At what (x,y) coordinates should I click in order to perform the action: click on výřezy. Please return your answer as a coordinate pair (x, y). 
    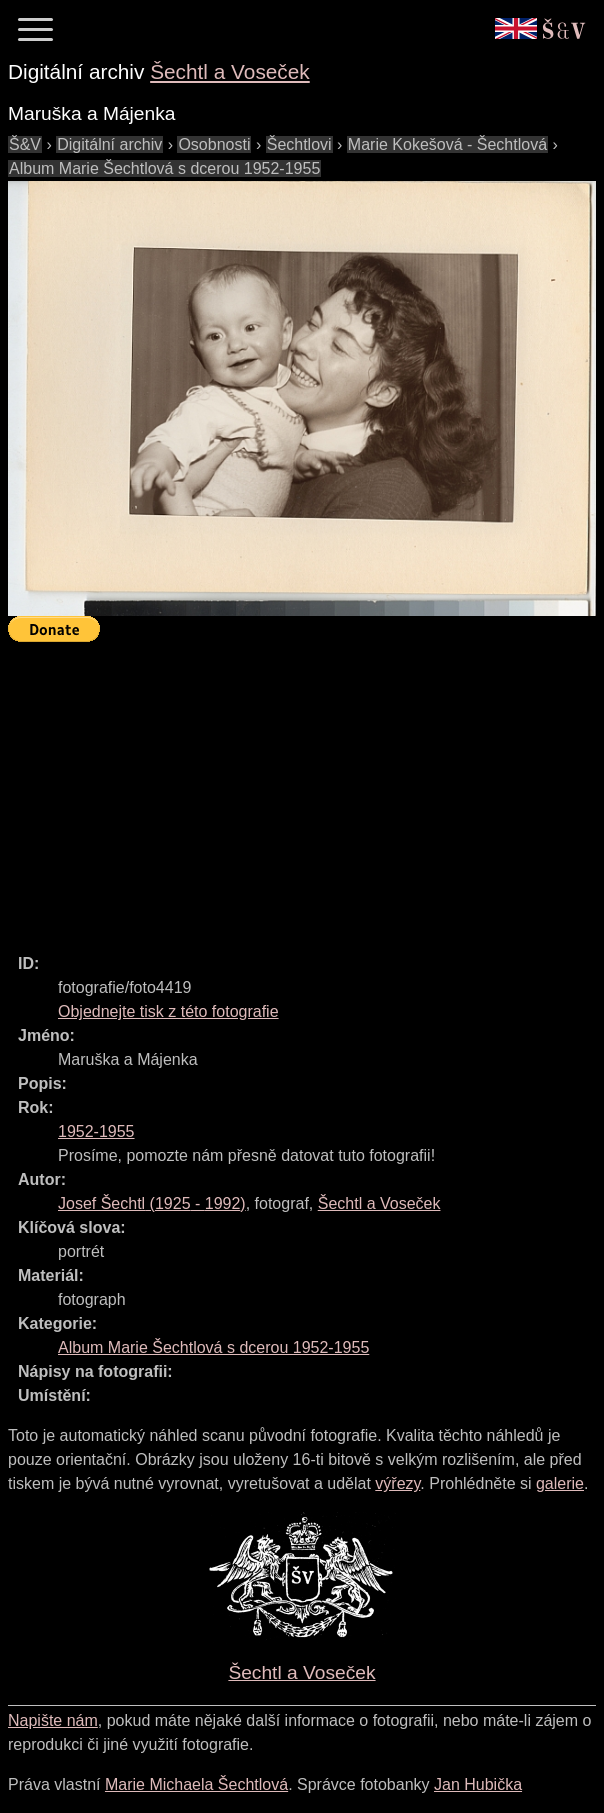
    Looking at the image, I should click on (397, 1483).